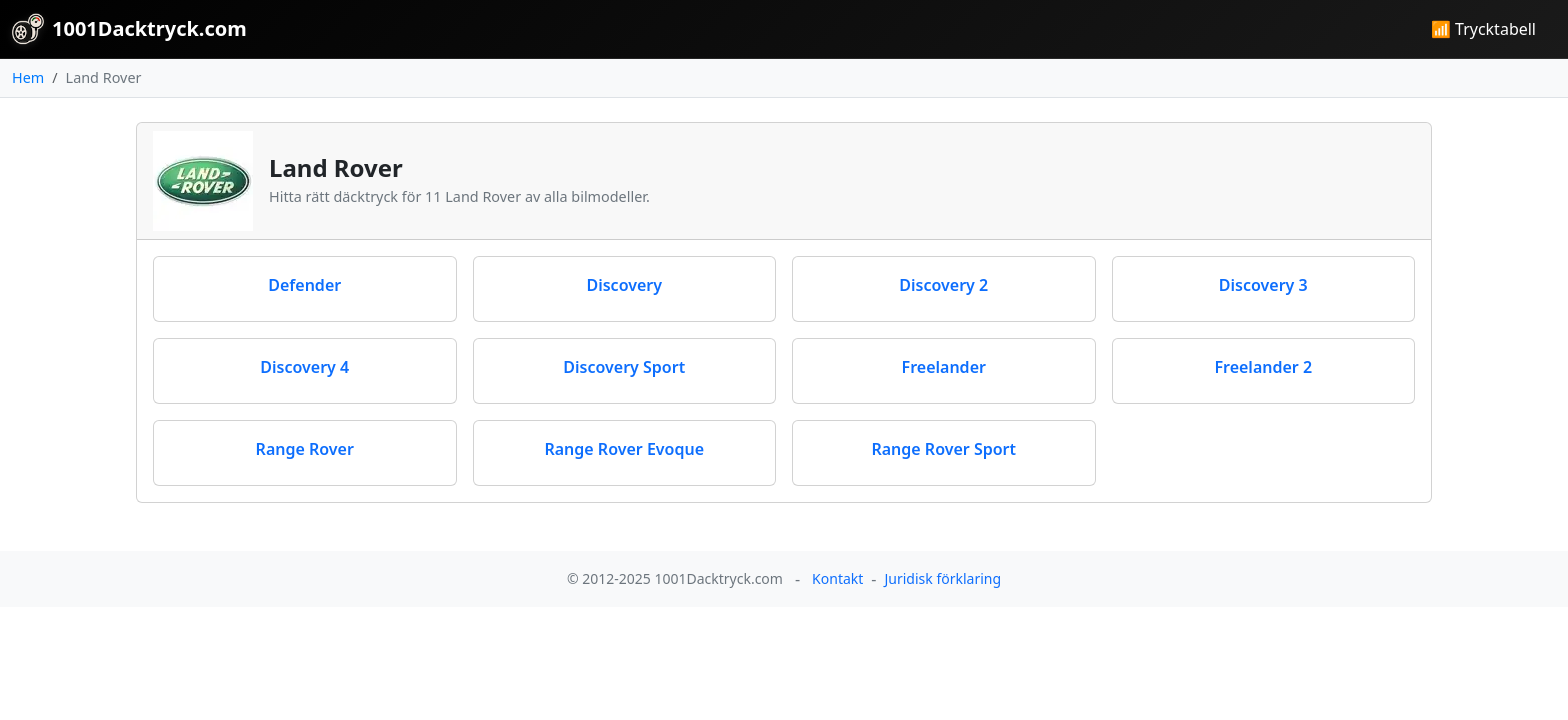  Describe the element at coordinates (942, 578) in the screenshot. I see `Juridisk förklaring` at that location.